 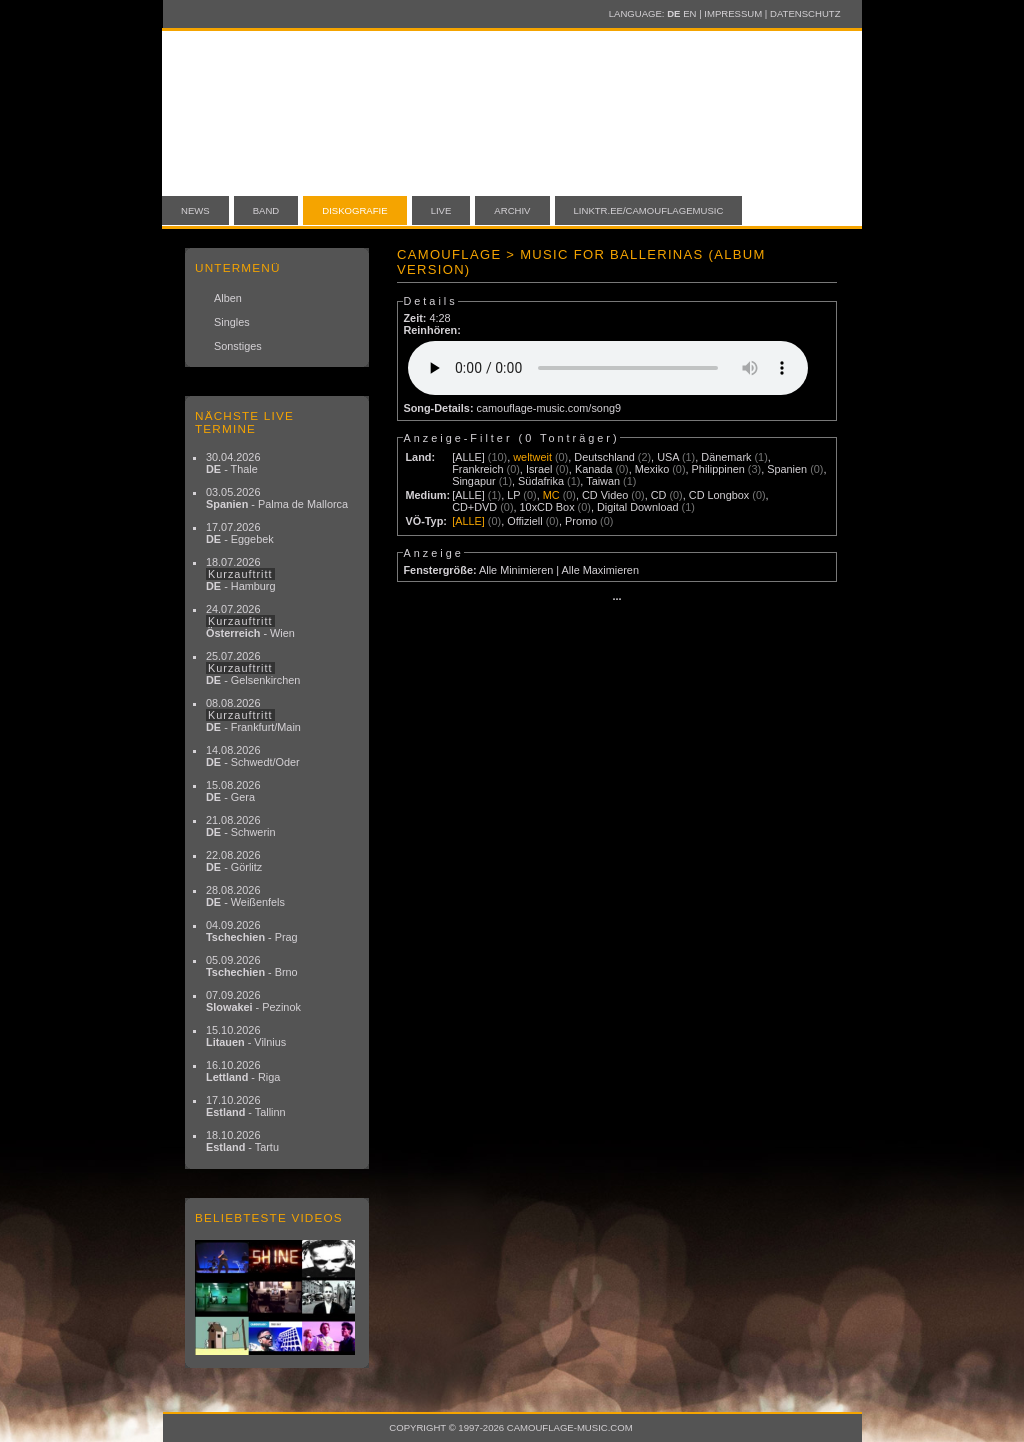 I want to click on MC, so click(x=551, y=495).